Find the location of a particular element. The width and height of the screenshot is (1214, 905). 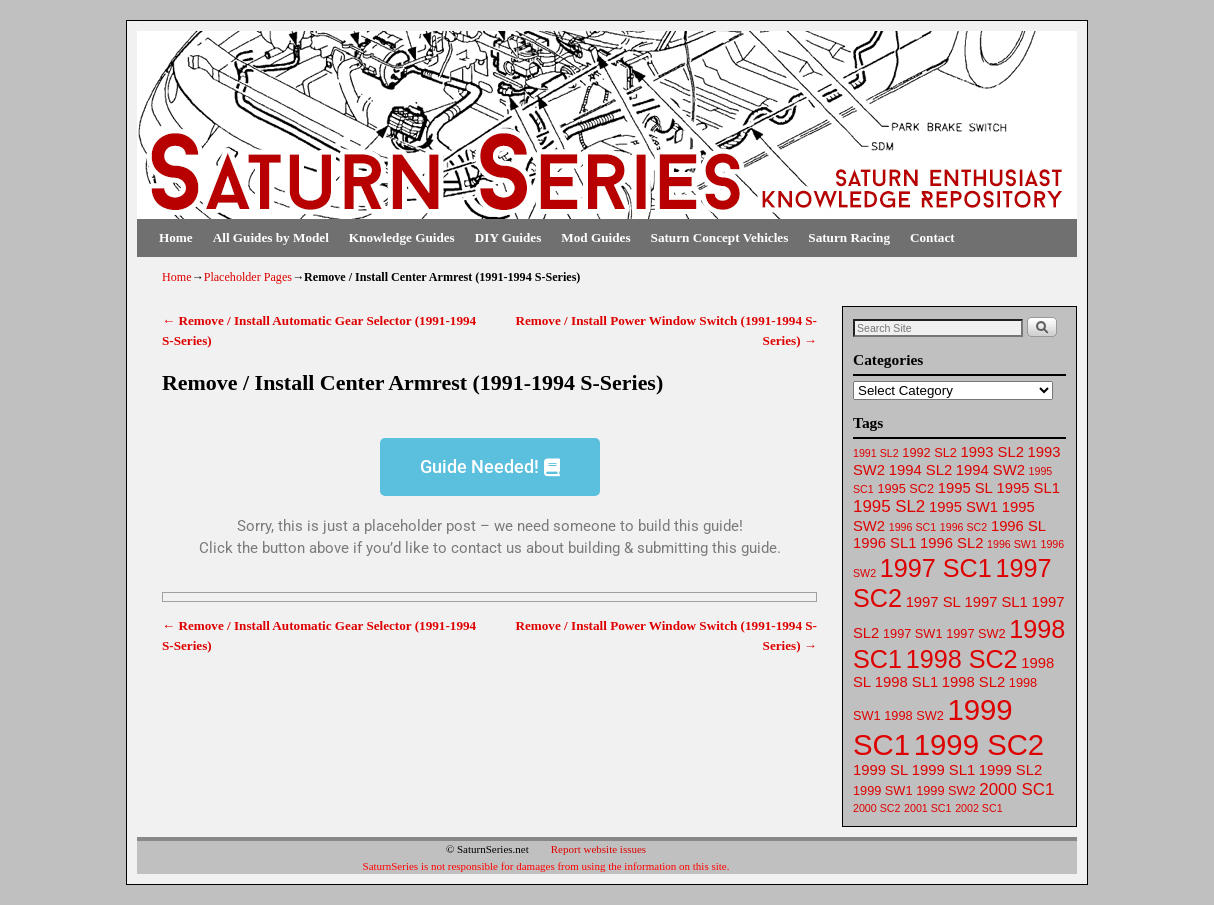

Home is located at coordinates (176, 237).